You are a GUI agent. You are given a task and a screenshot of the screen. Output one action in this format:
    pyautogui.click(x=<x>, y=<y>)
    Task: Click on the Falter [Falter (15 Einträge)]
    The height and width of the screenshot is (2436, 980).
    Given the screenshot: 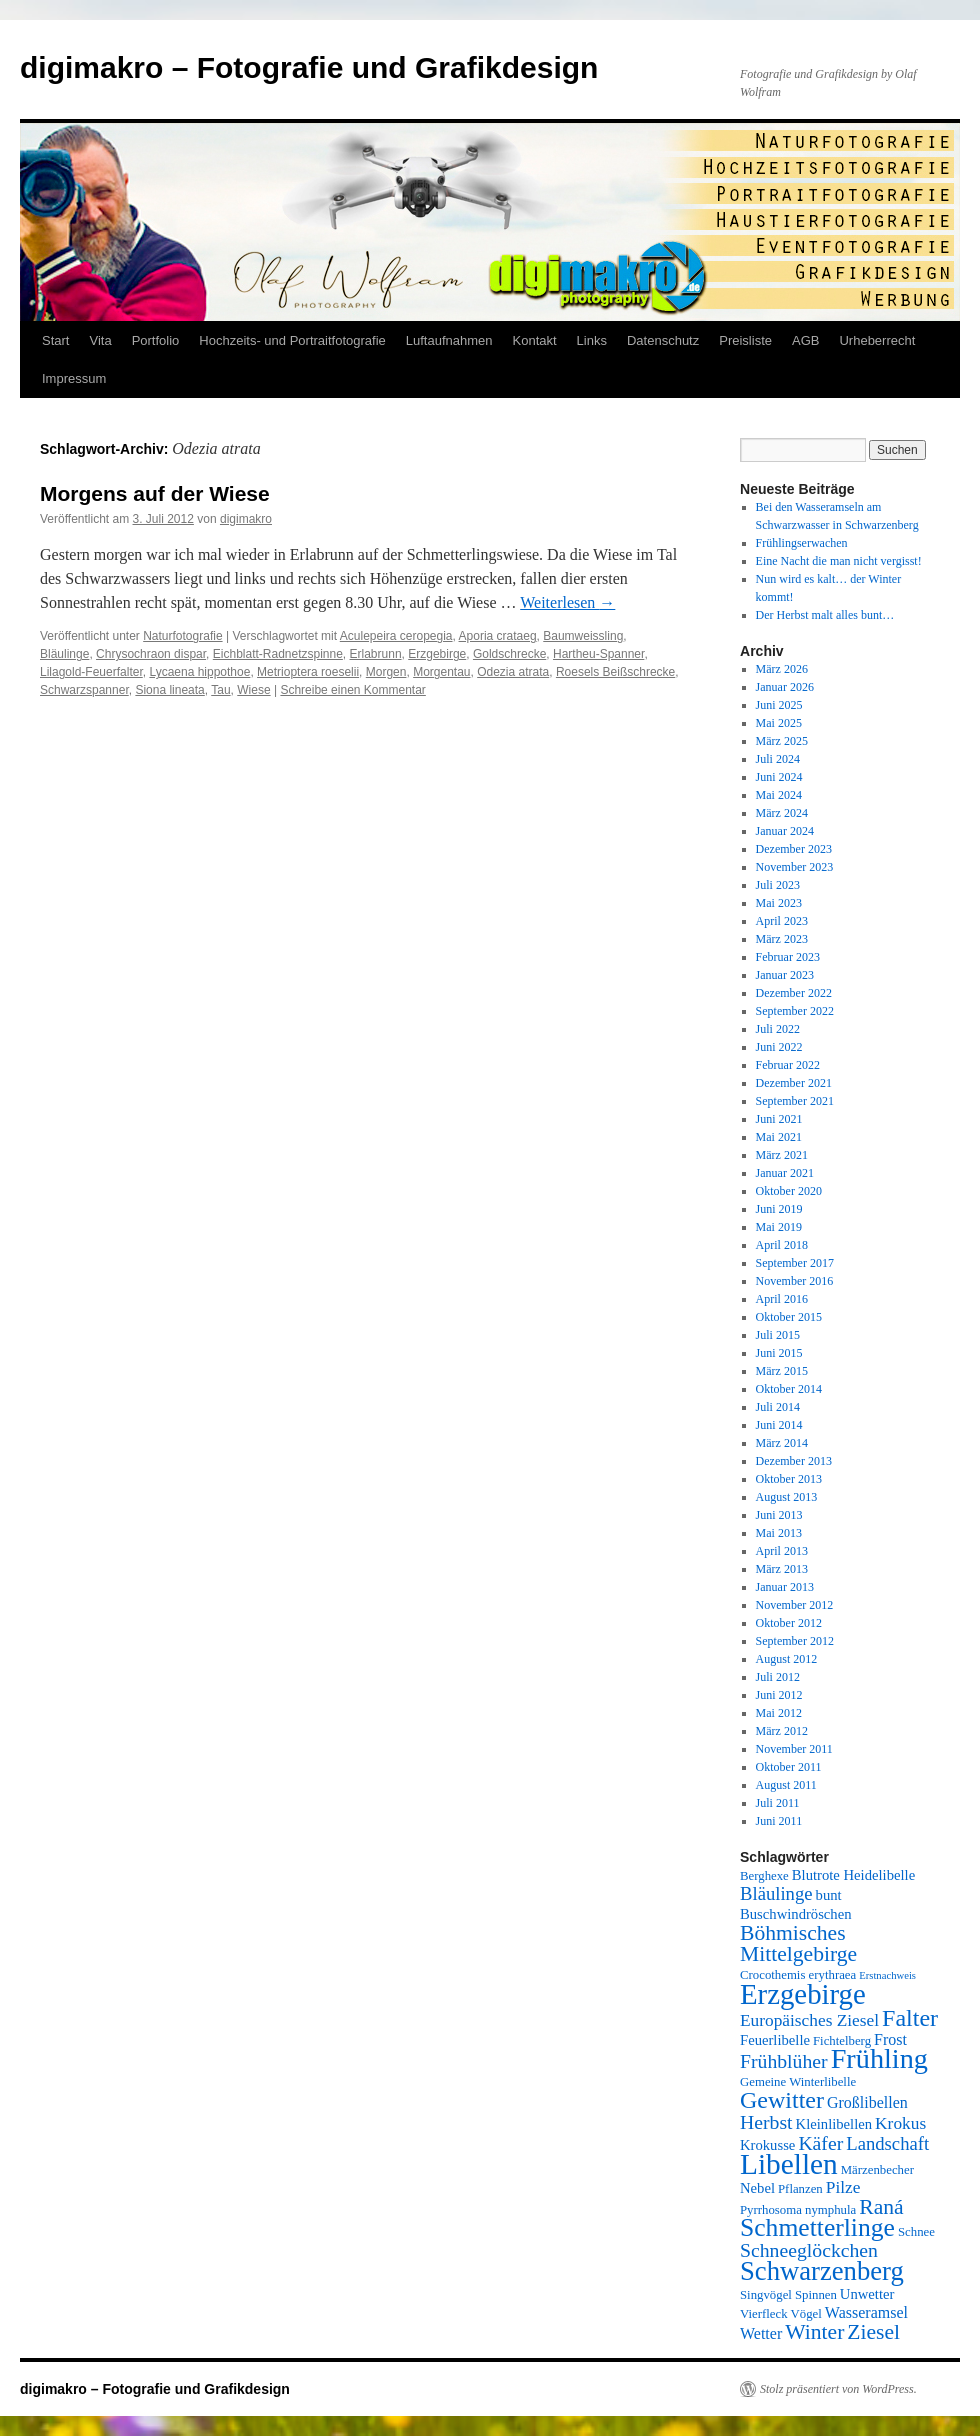 What is the action you would take?
    pyautogui.click(x=910, y=2018)
    